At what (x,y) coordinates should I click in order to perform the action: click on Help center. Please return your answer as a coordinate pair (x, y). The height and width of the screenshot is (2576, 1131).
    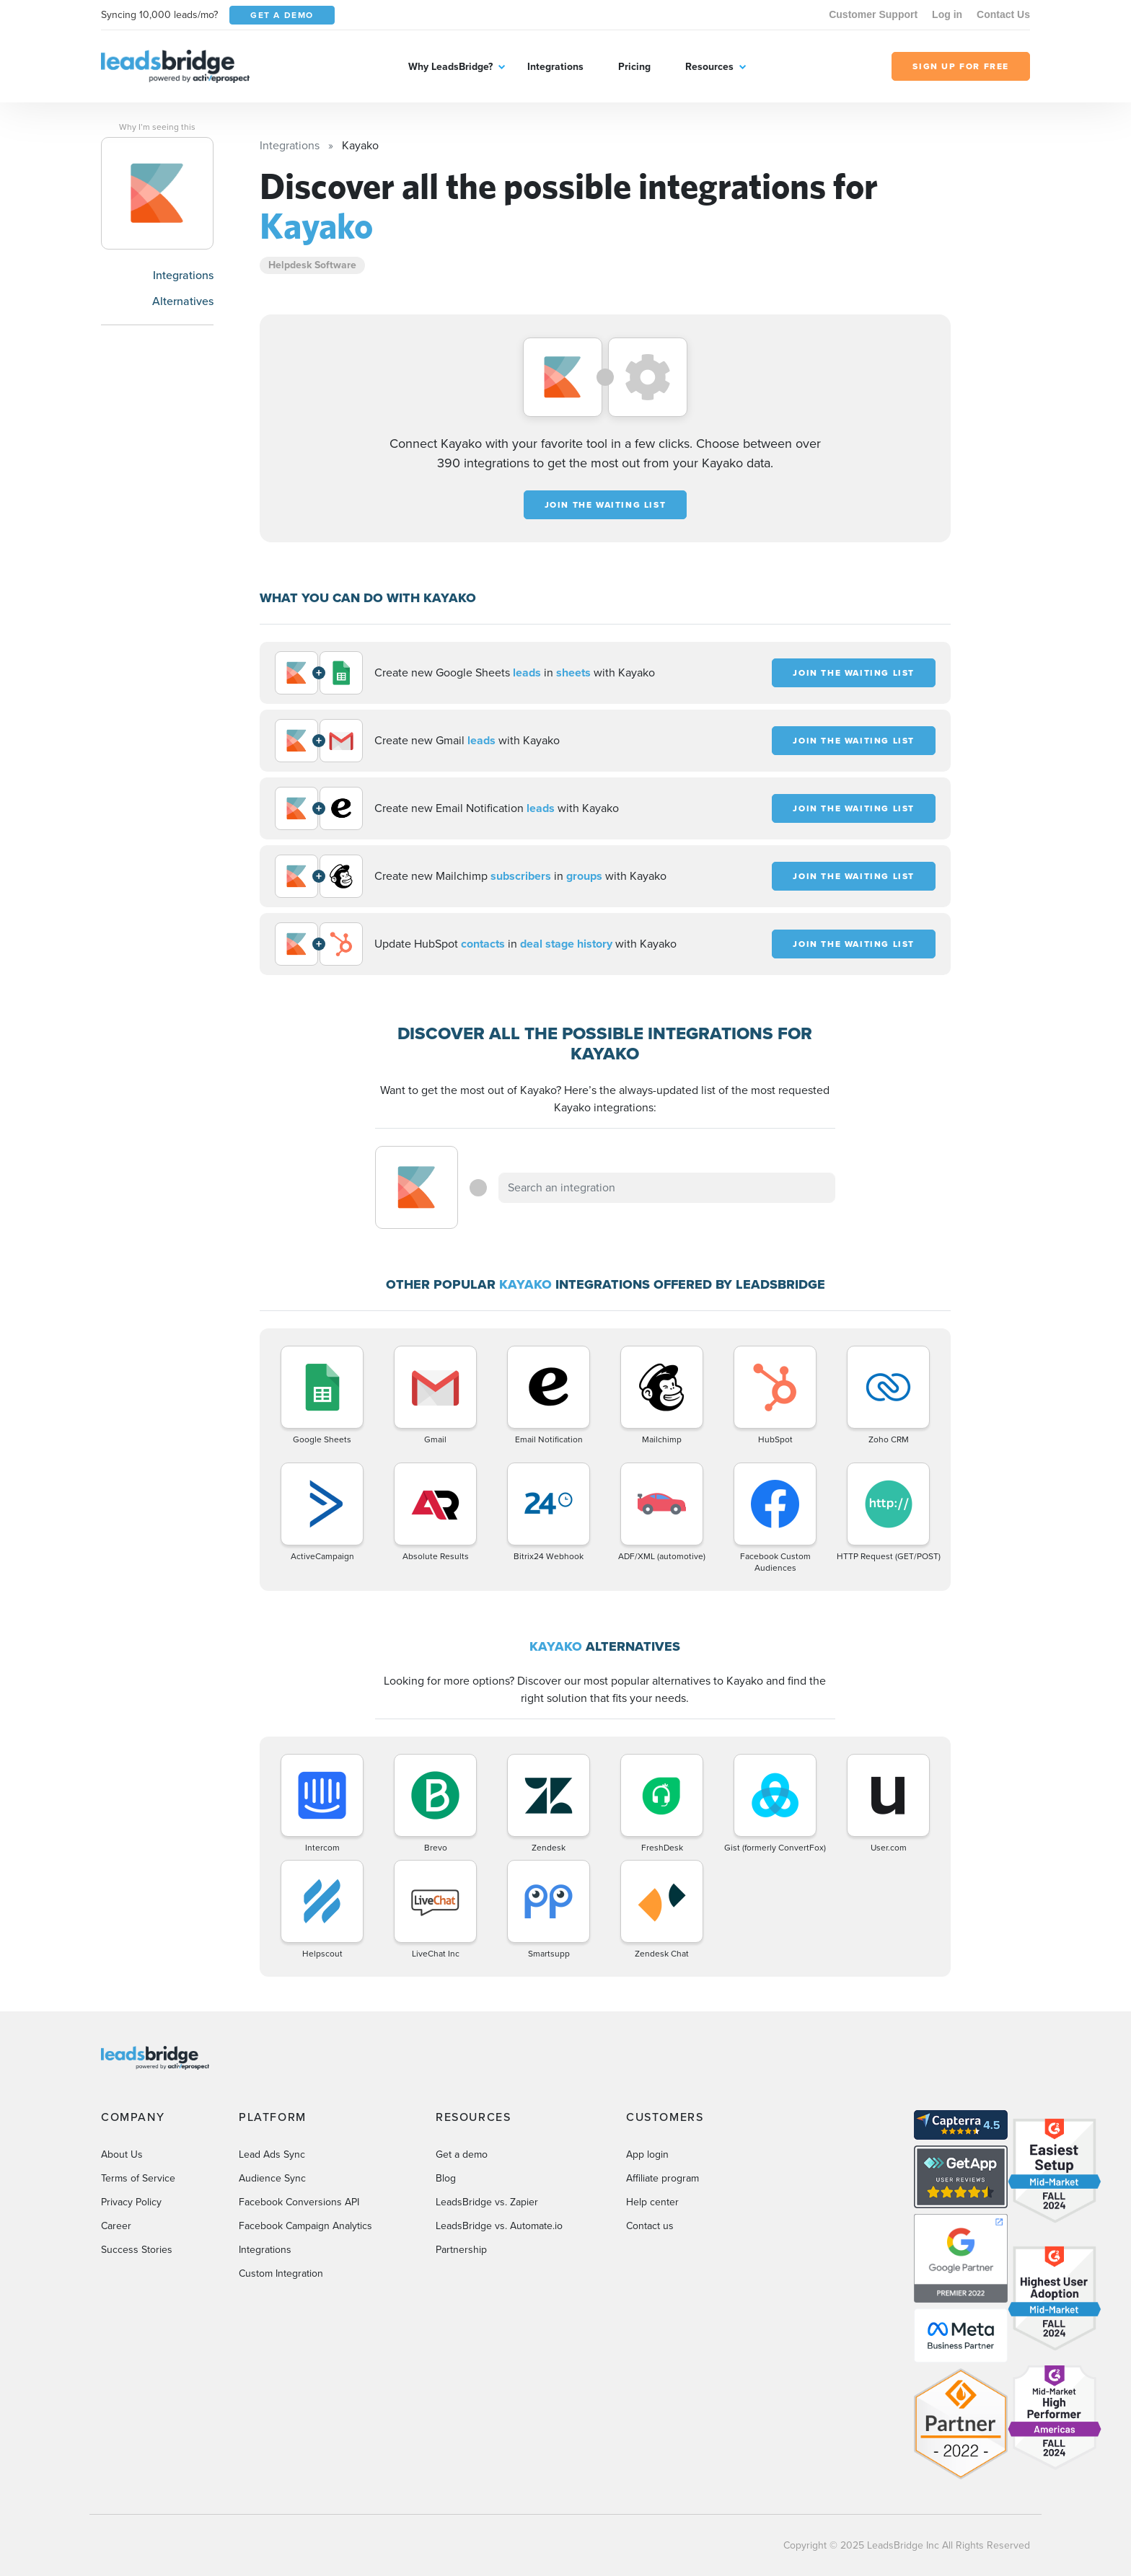
    Looking at the image, I should click on (652, 2202).